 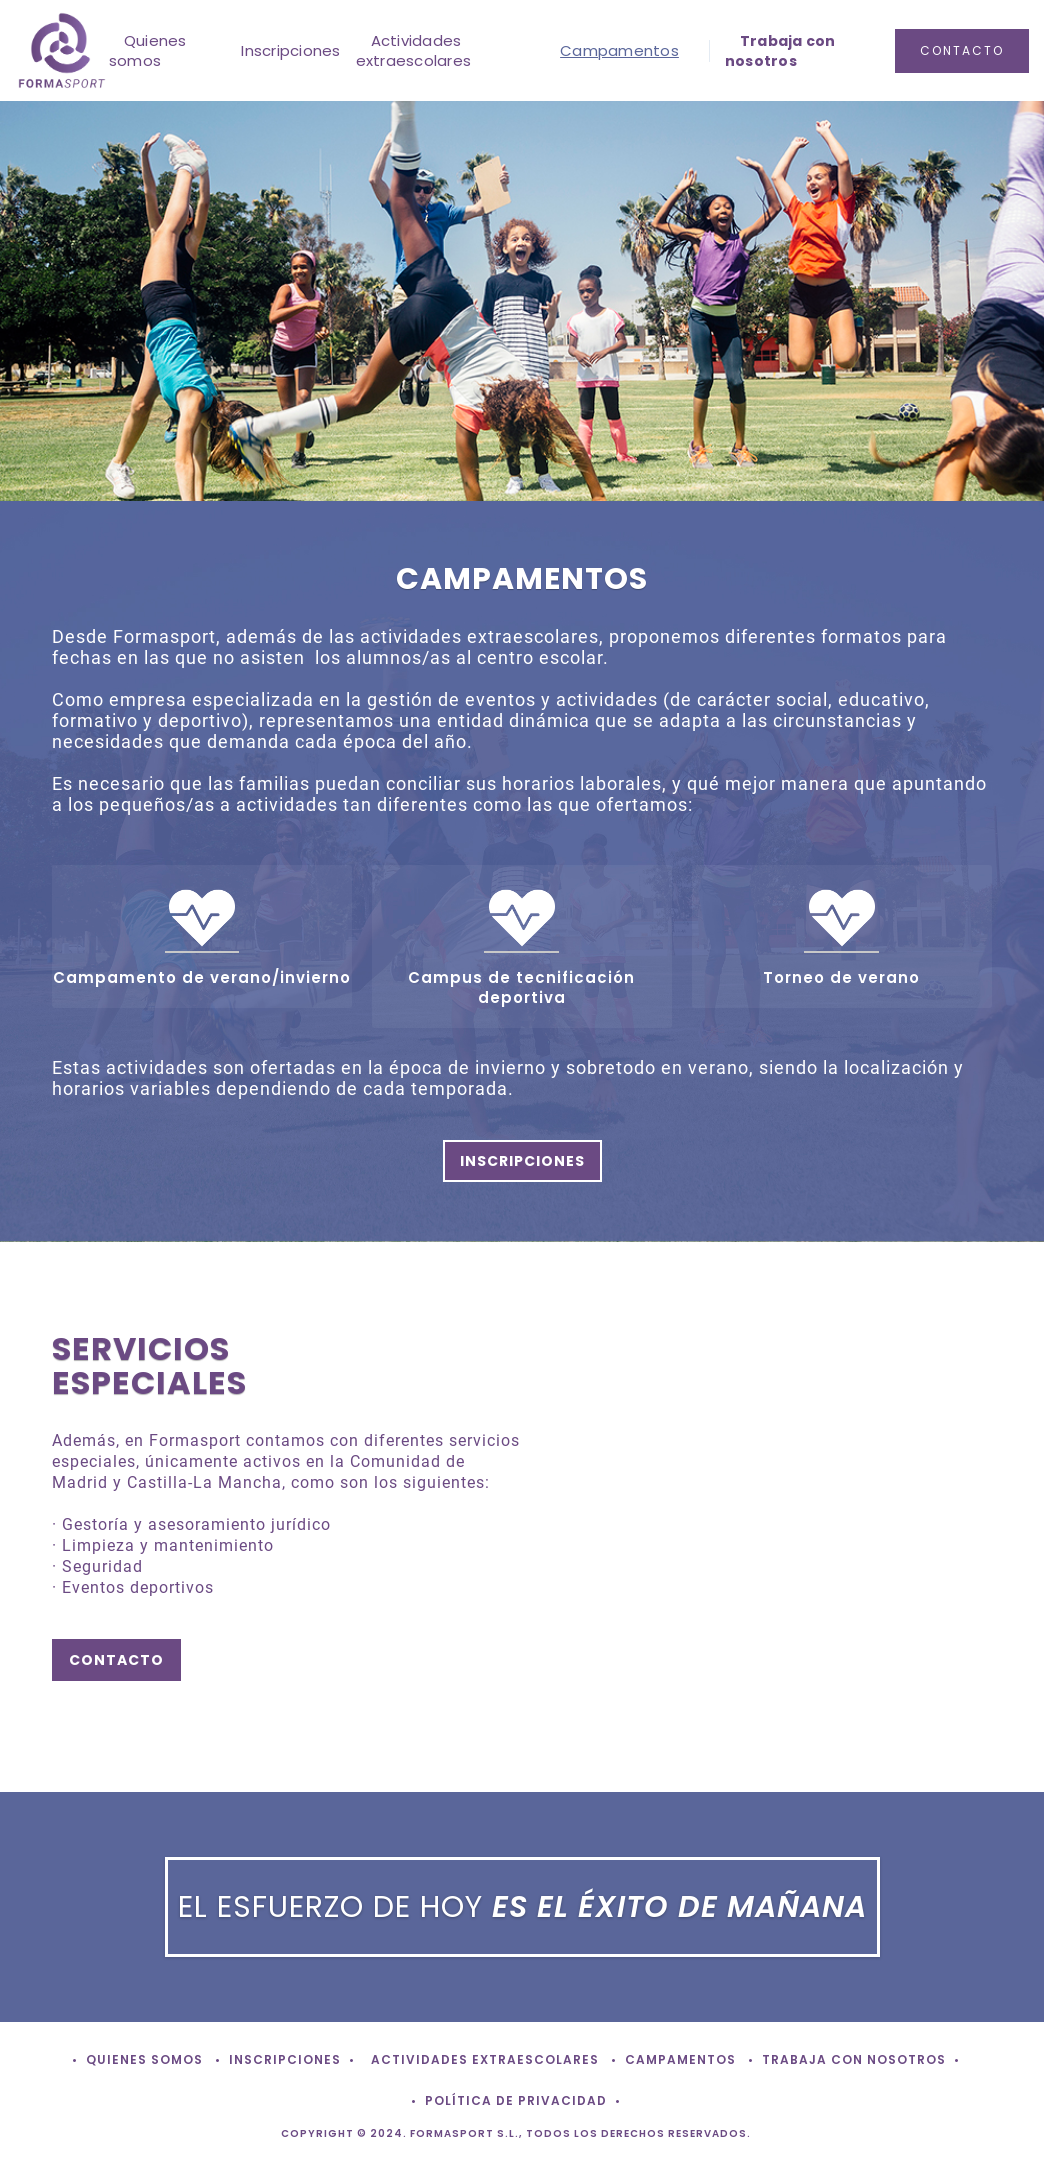 I want to click on Inscripciones, so click(x=290, y=50).